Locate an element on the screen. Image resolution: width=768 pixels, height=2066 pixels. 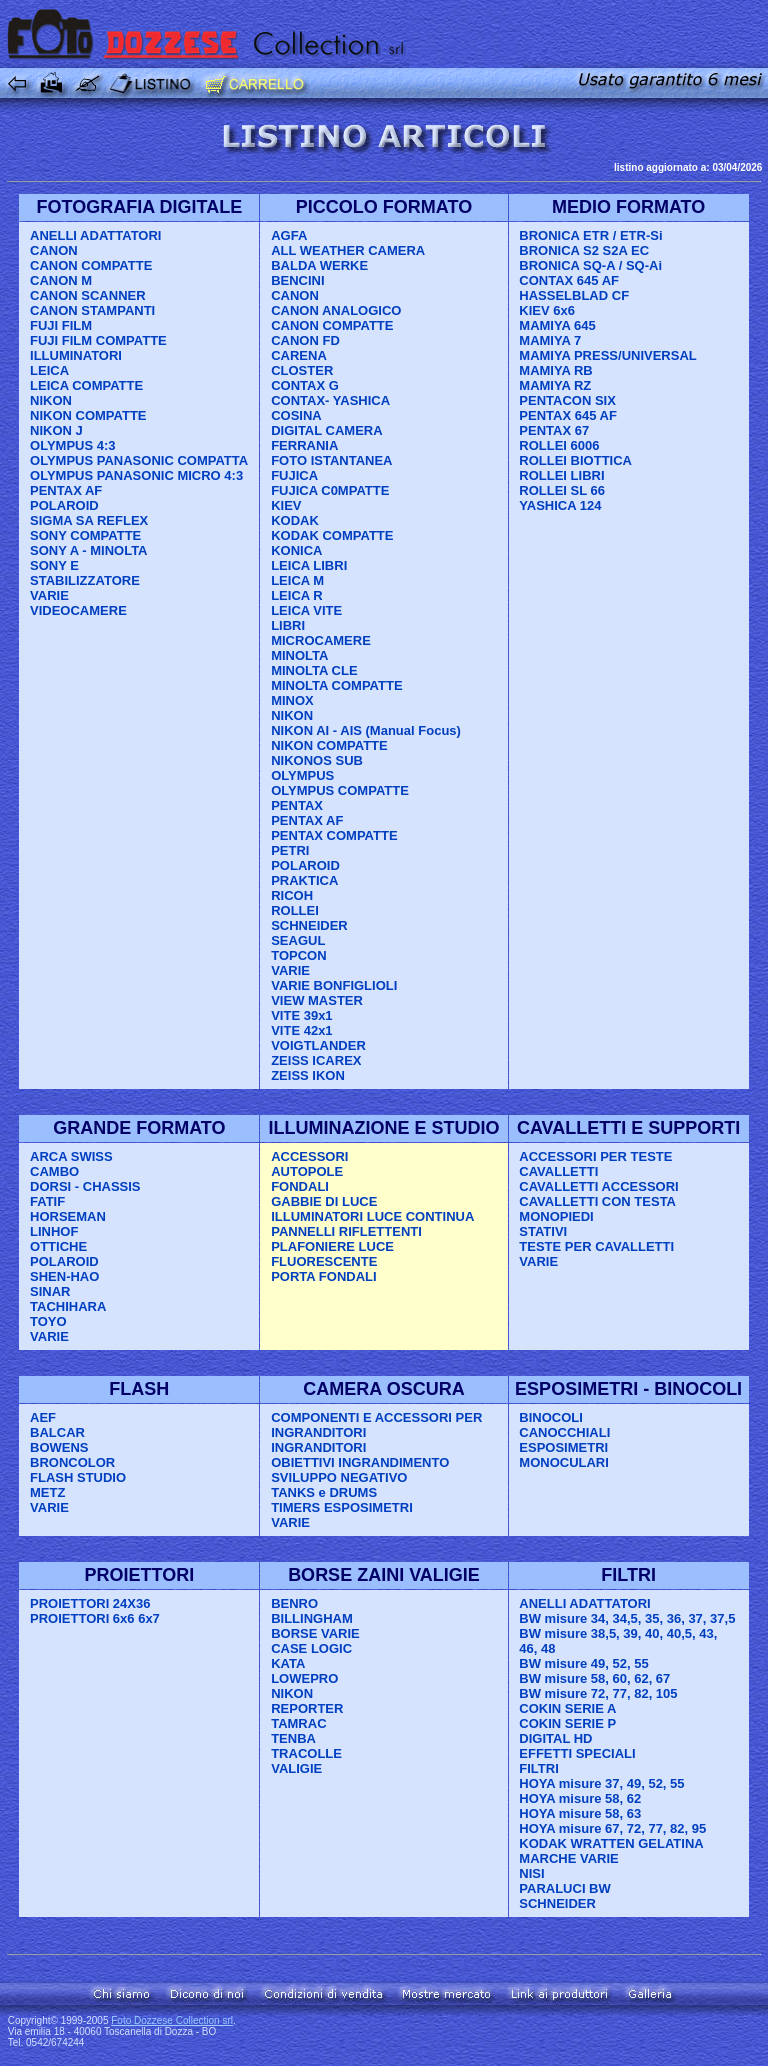
CLOSTER is located at coordinates (302, 370).